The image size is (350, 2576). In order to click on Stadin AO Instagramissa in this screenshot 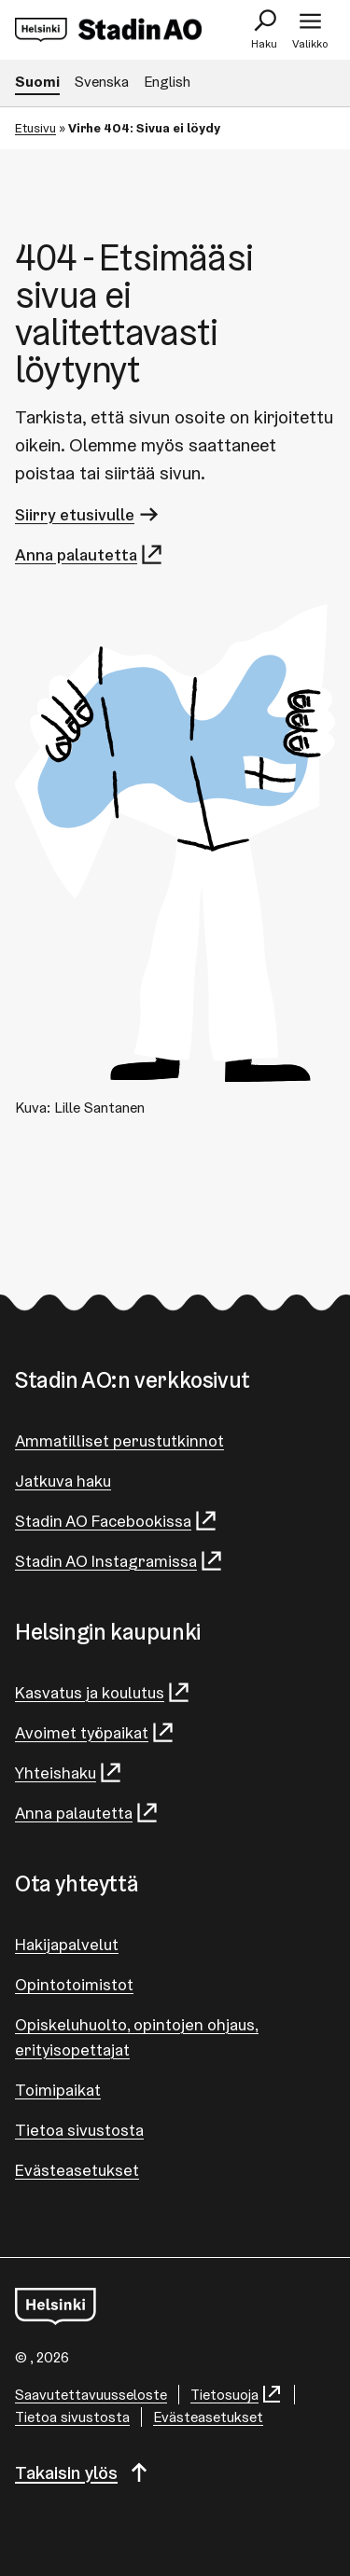, I will do `click(119, 1560)`.